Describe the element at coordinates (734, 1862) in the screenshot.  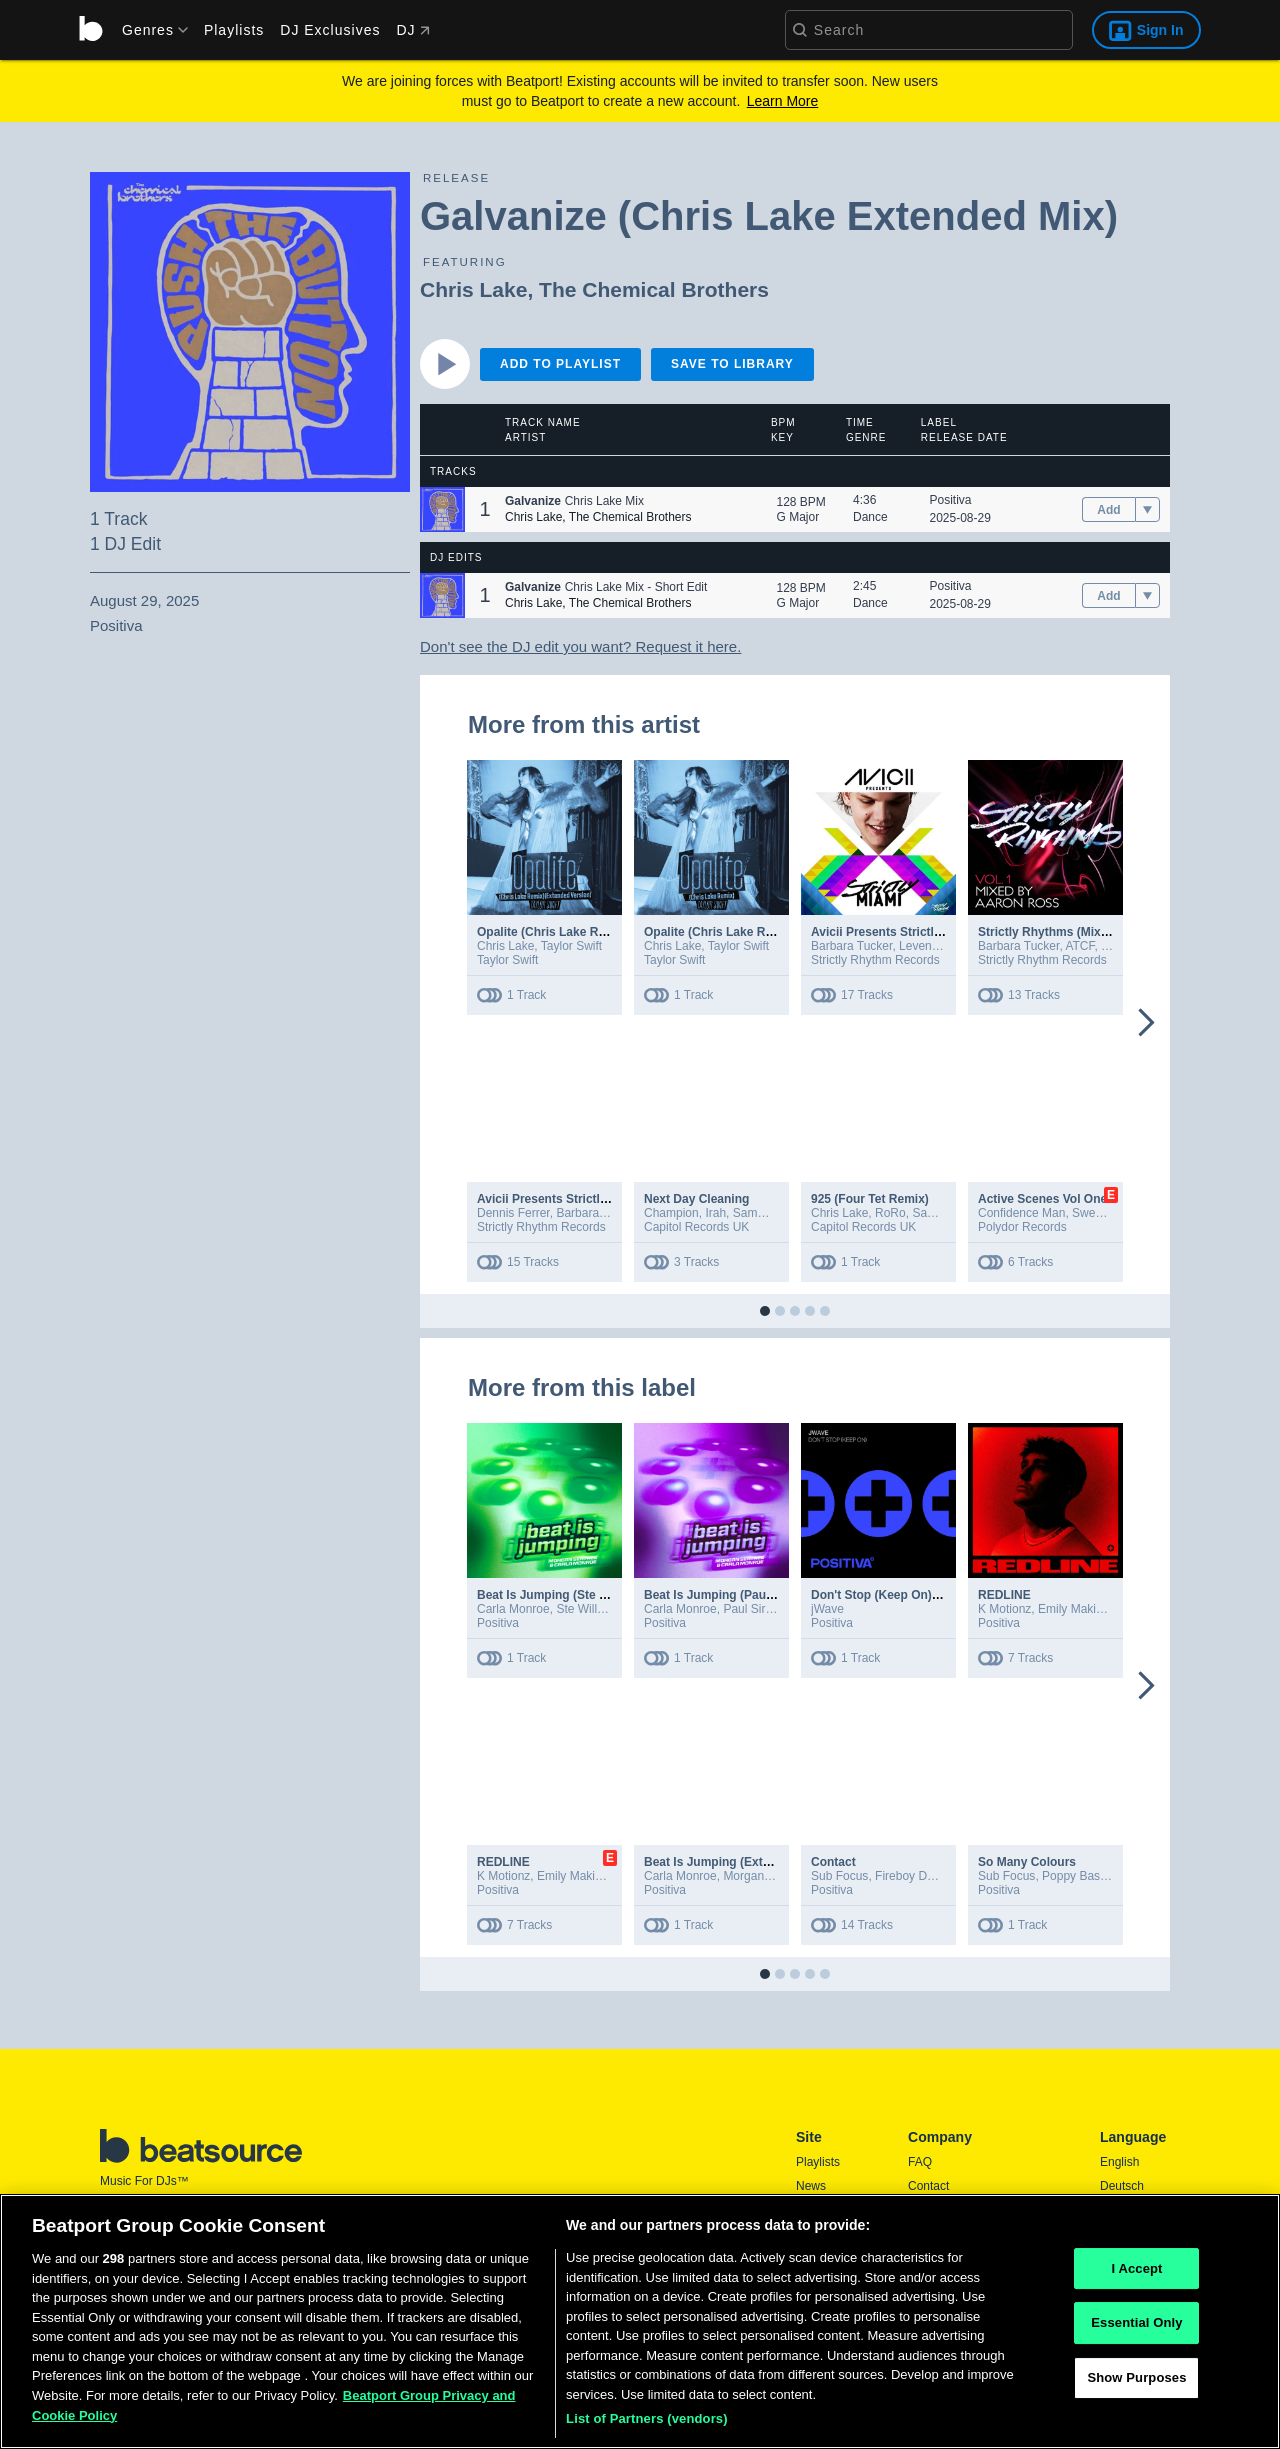
I see `Beat Is Jumping (Extended Mix)` at that location.